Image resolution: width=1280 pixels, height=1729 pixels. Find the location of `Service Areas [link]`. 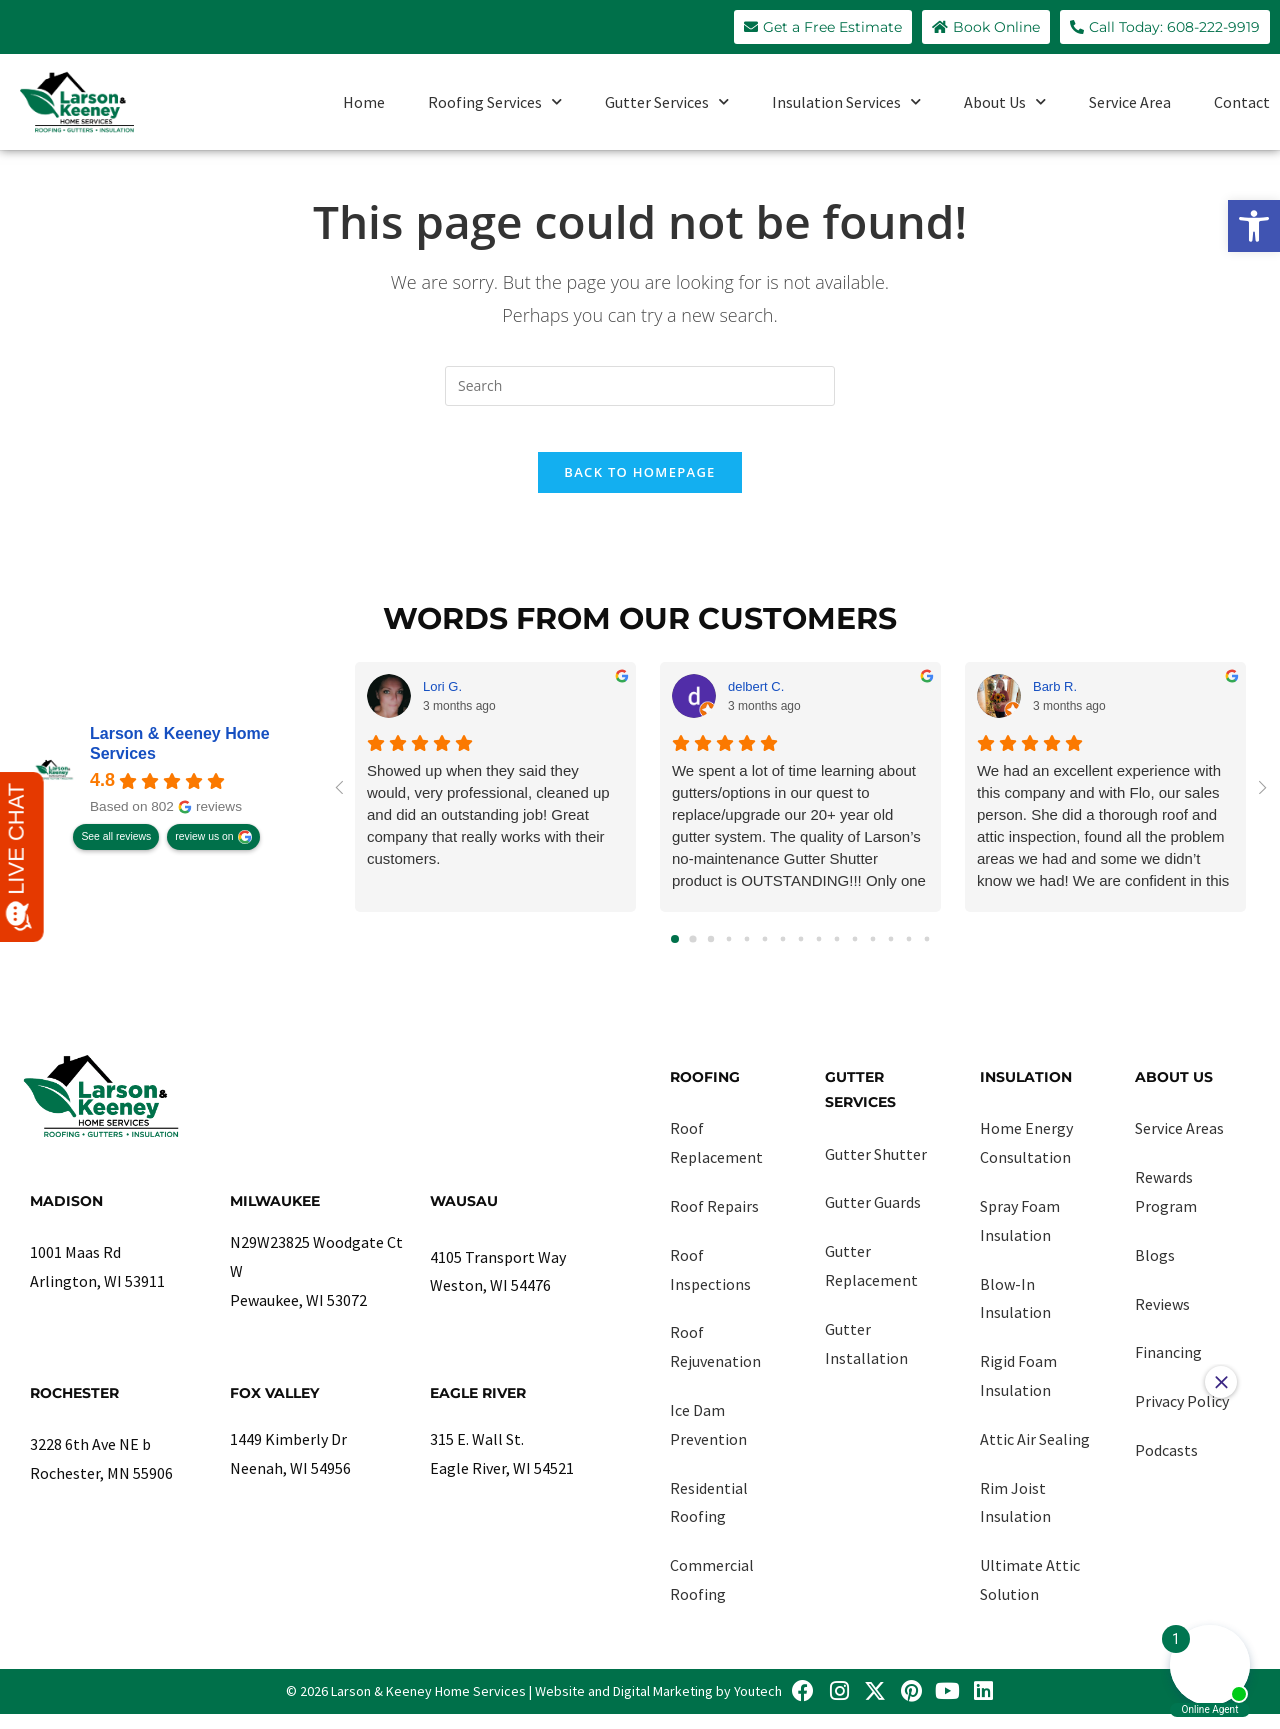

Service Areas [link] is located at coordinates (1179, 1143).